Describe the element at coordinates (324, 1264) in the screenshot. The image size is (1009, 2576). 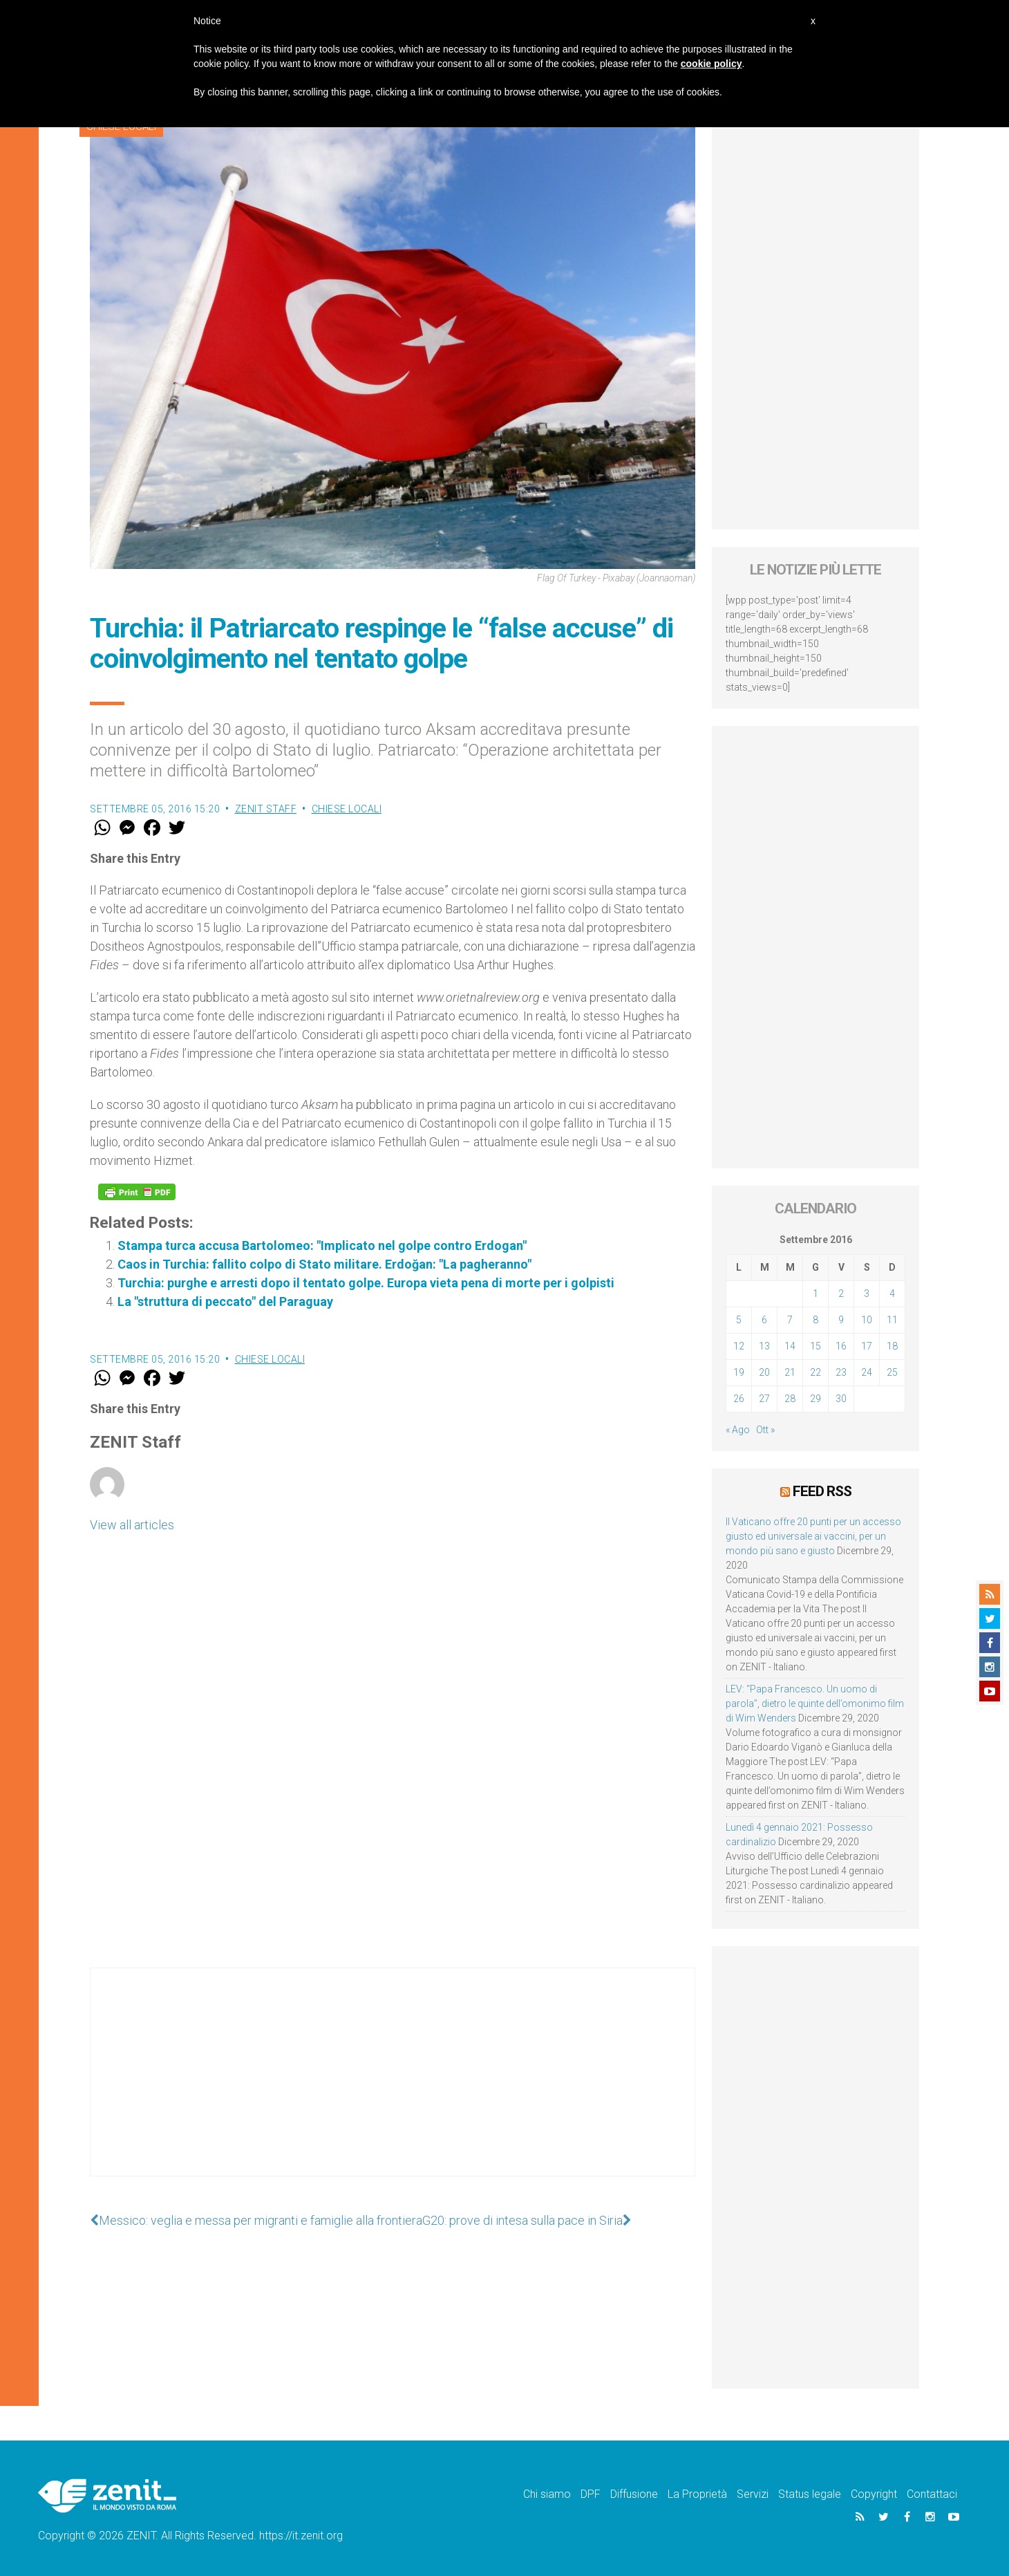
I see `Caos in Turchia: fallito colpo di Stato militare. Erdoğan: "La pagheranno"` at that location.